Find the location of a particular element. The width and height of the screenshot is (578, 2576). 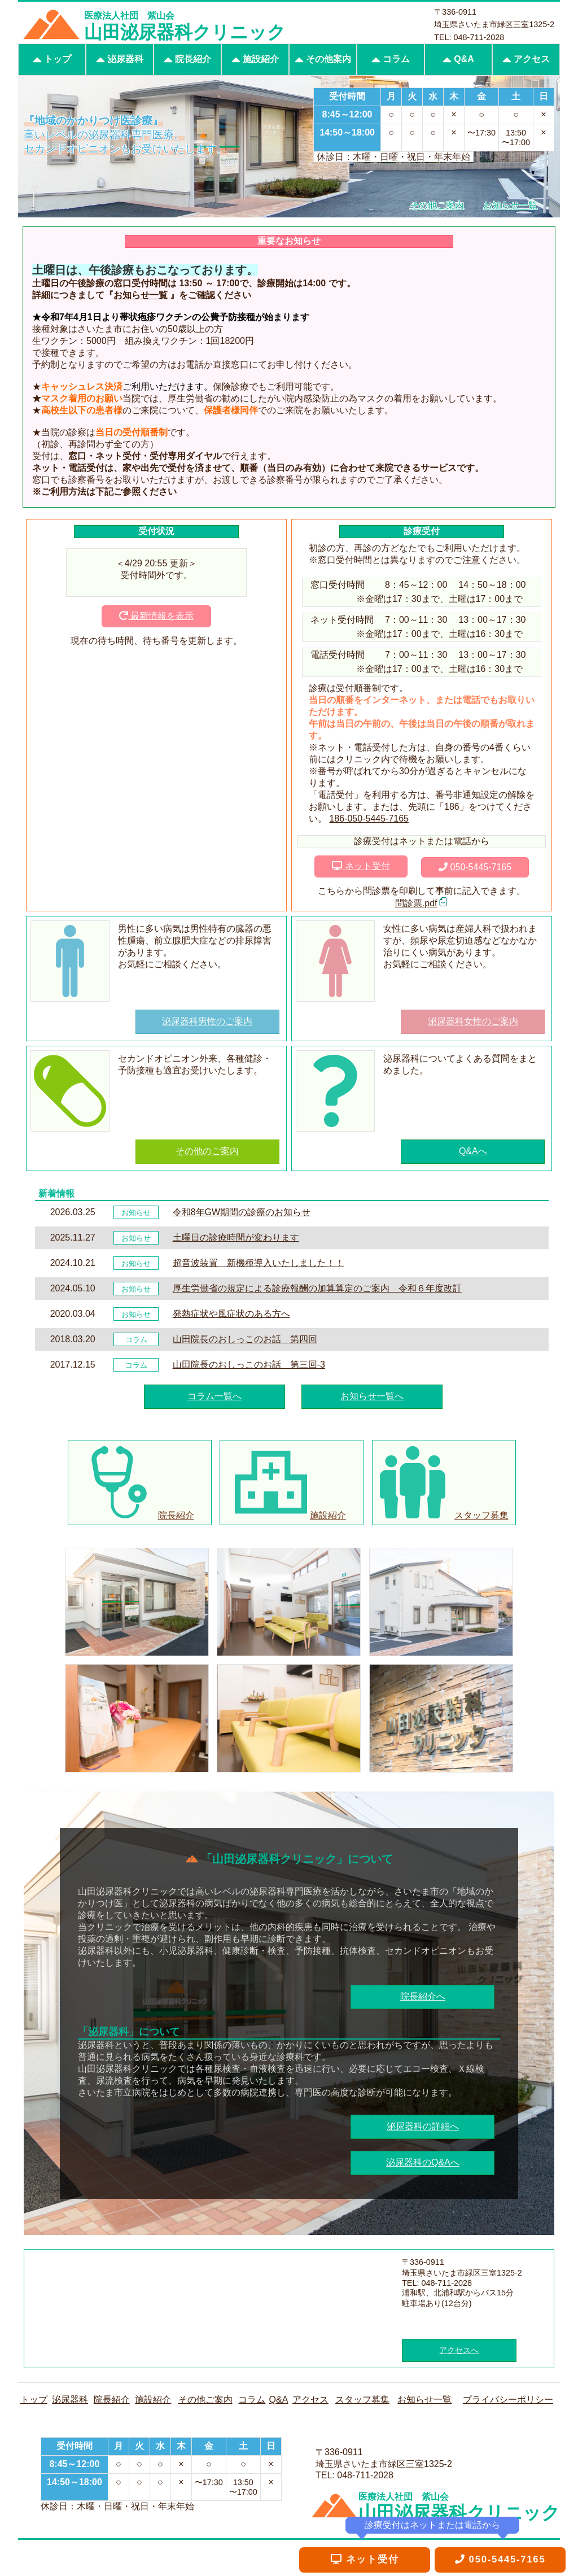

泌尿器科男性のご案内 is located at coordinates (207, 1021).